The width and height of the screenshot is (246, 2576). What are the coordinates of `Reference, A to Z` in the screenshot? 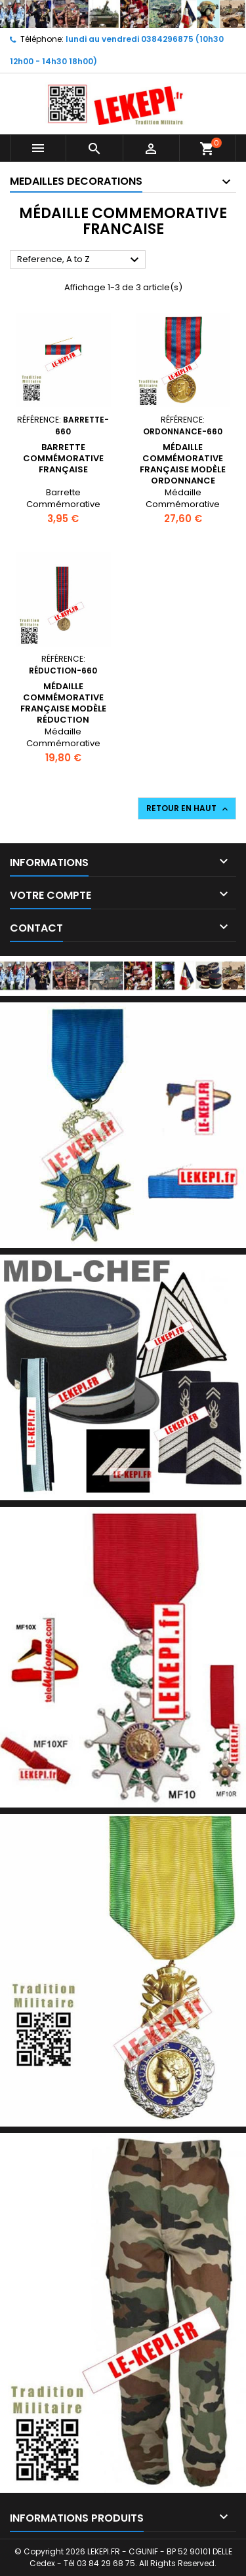 It's located at (79, 260).